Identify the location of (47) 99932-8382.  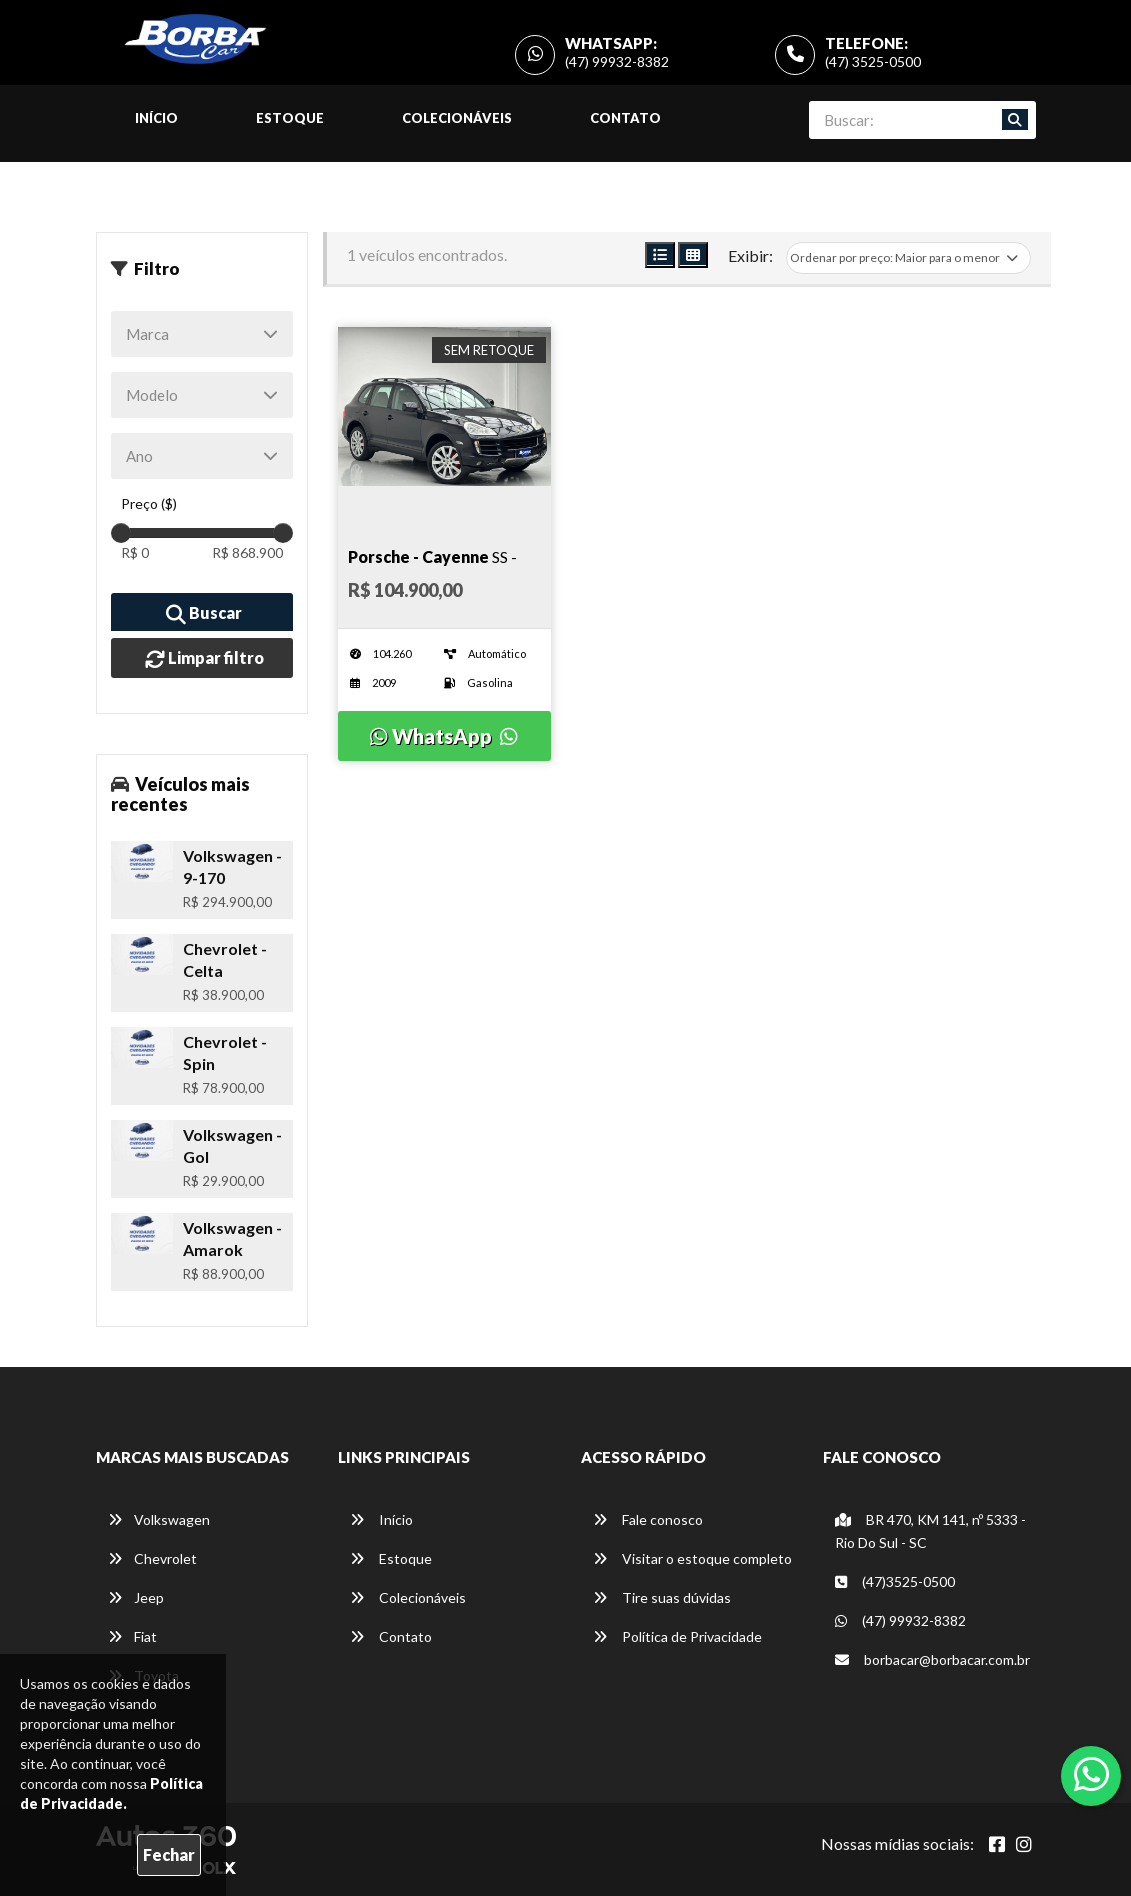
(617, 61).